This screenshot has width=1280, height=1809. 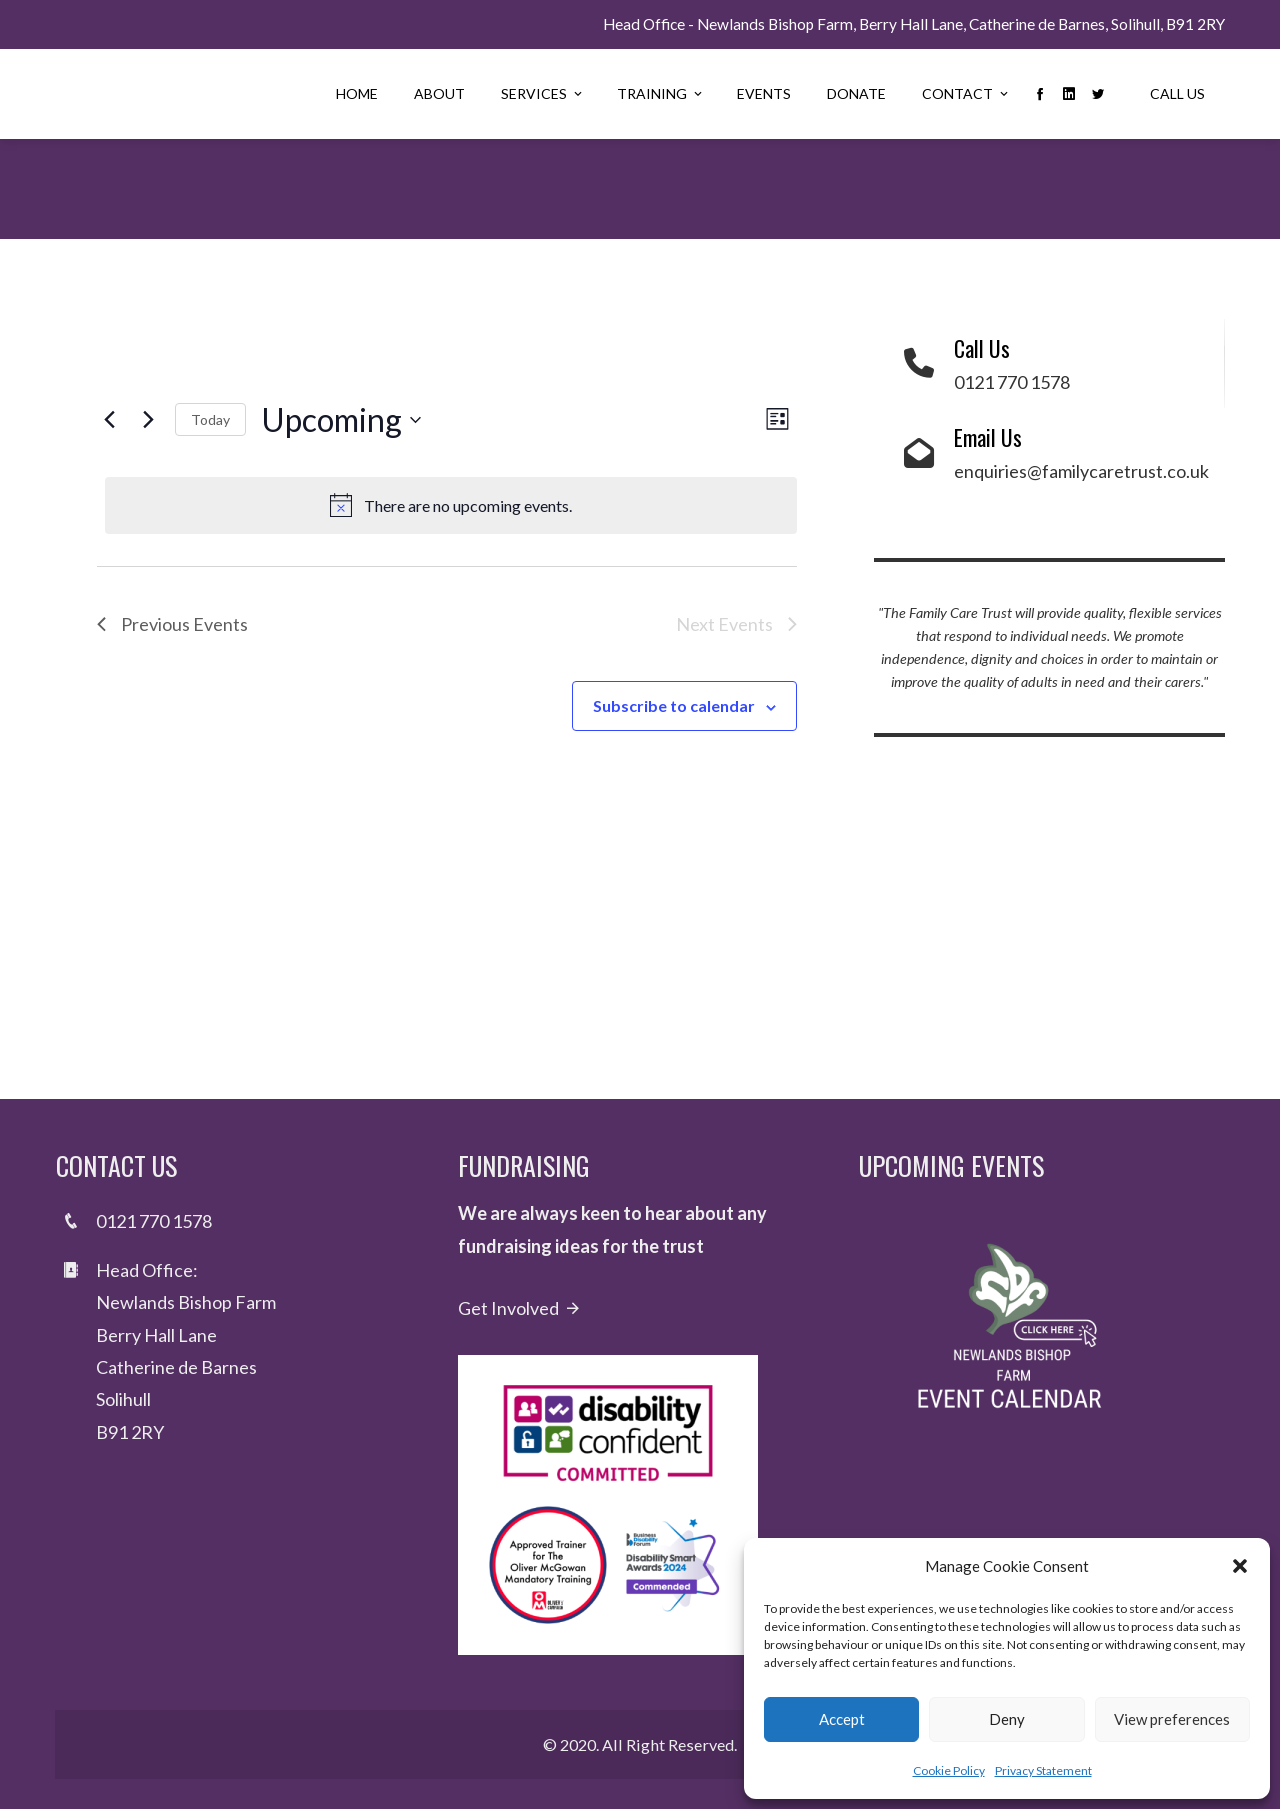 What do you see at coordinates (451, 506) in the screenshot?
I see `[alert]` at bounding box center [451, 506].